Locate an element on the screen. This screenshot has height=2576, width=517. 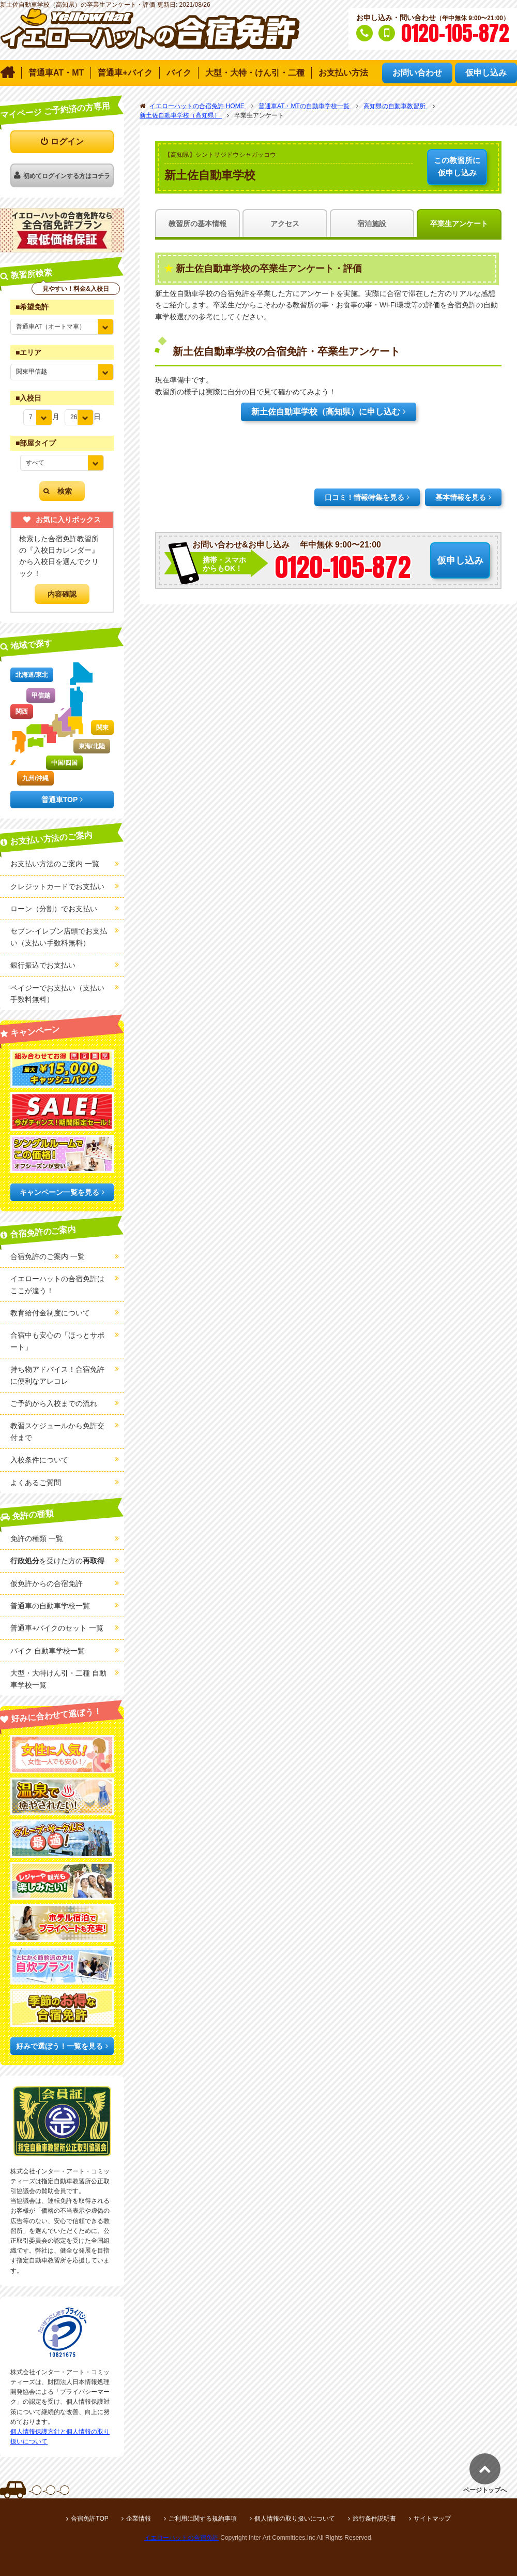
九州/沖縄 is located at coordinates (35, 778).